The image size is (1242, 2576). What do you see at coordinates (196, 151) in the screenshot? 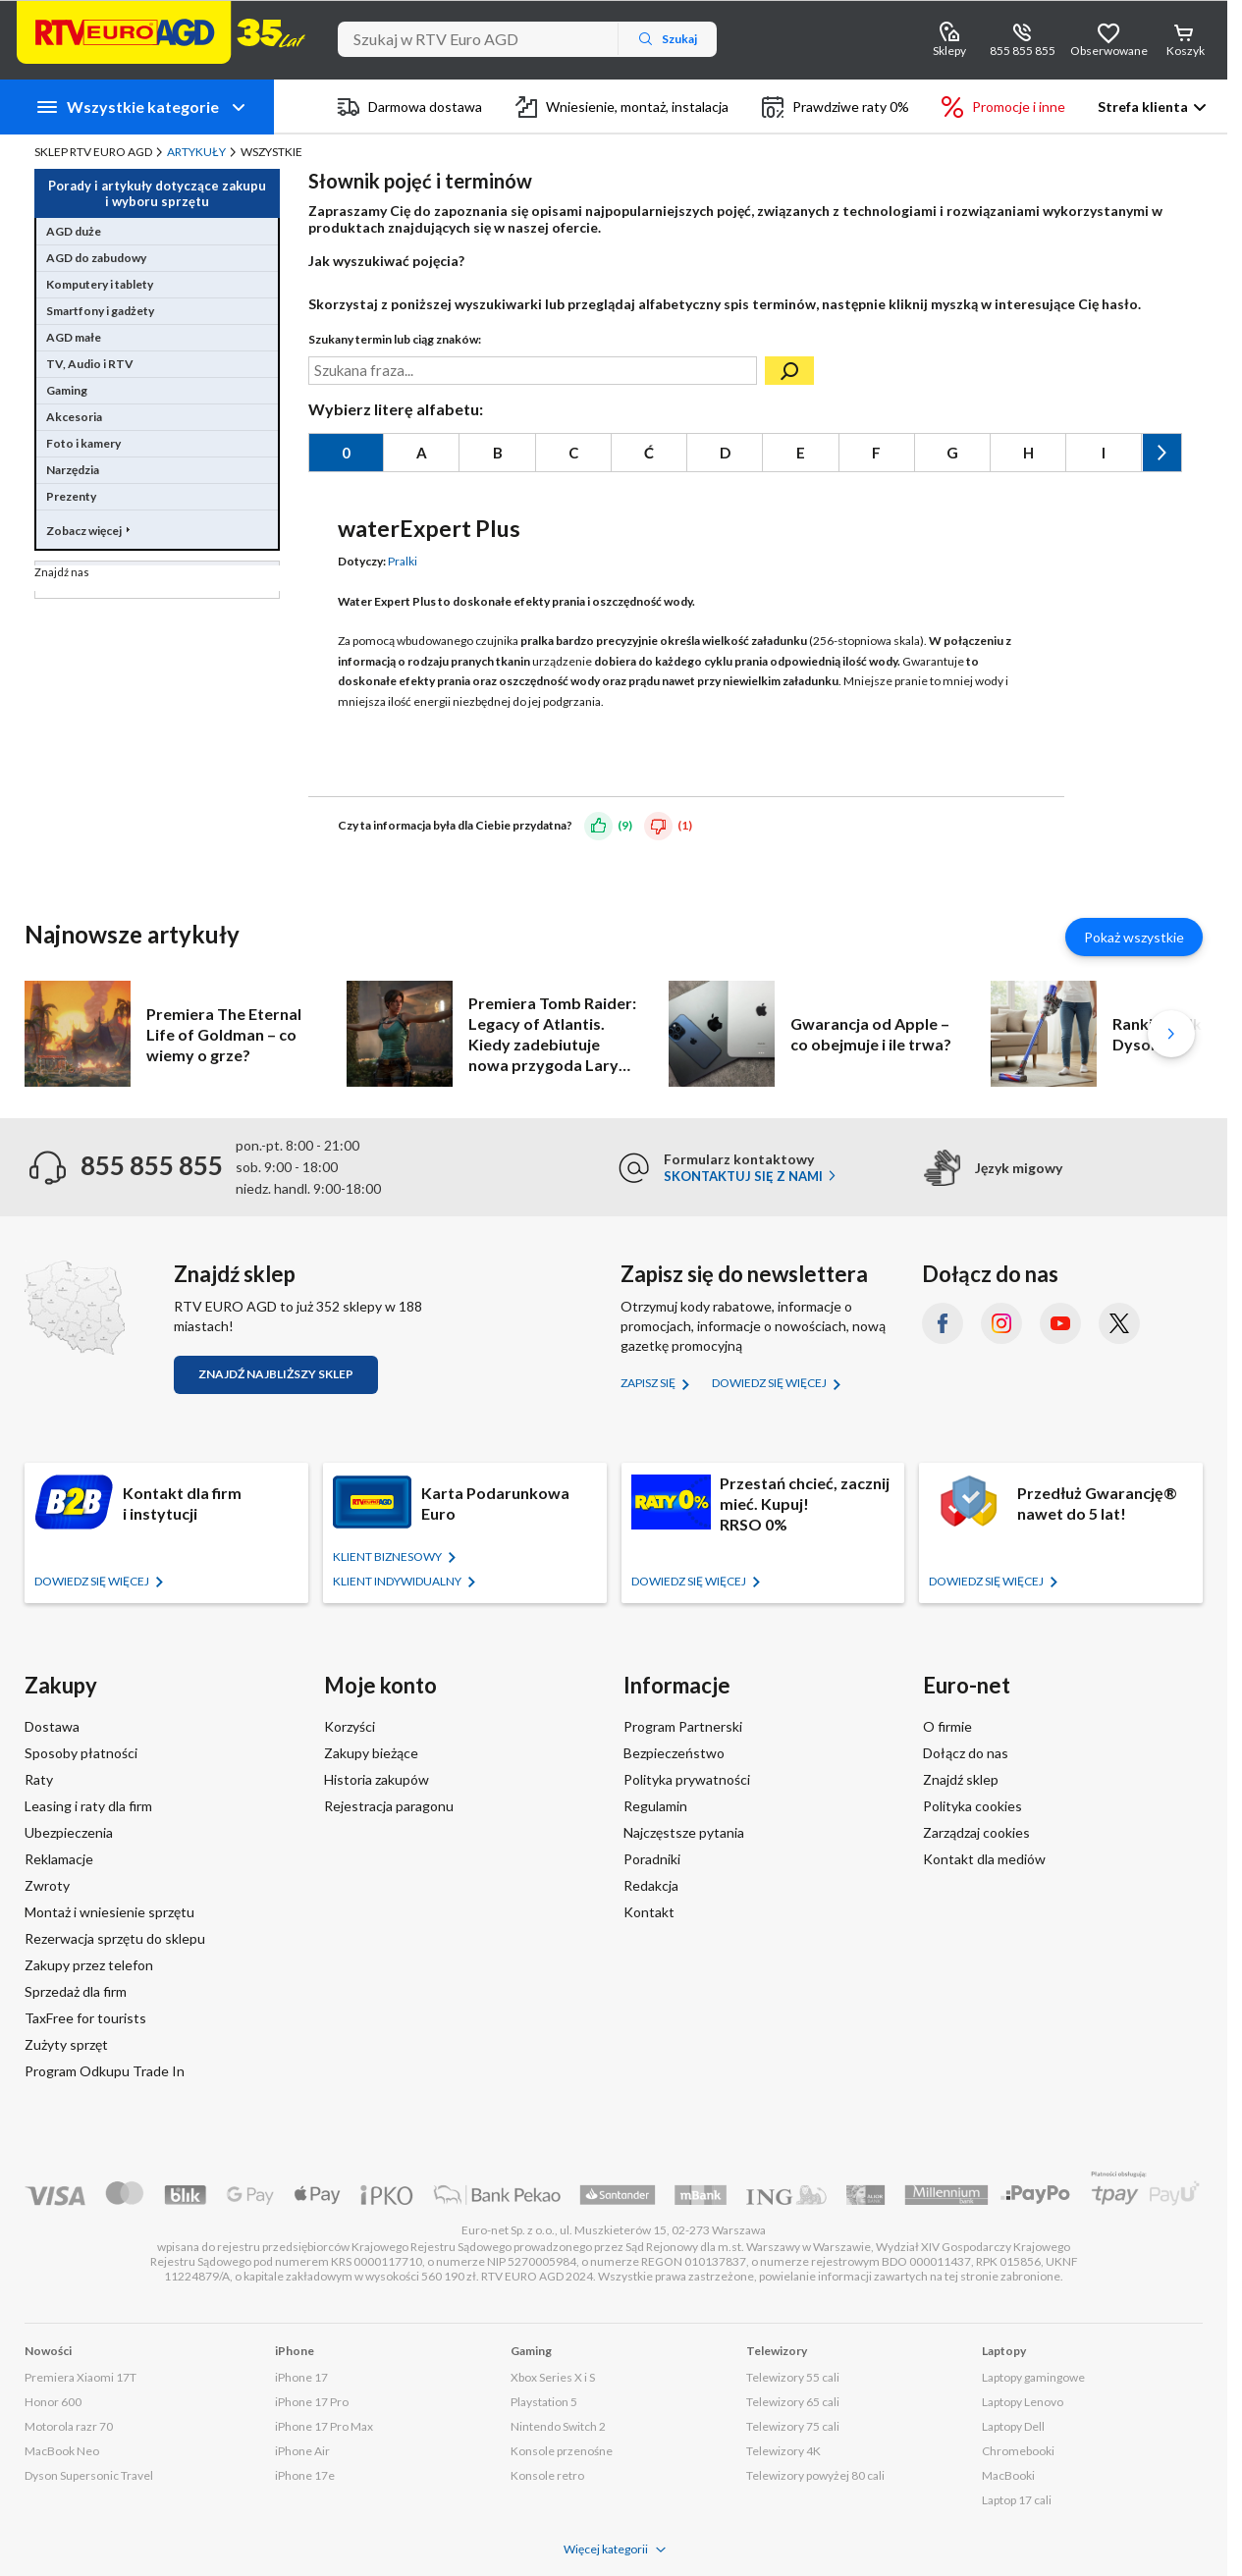
I see `Artykuły` at bounding box center [196, 151].